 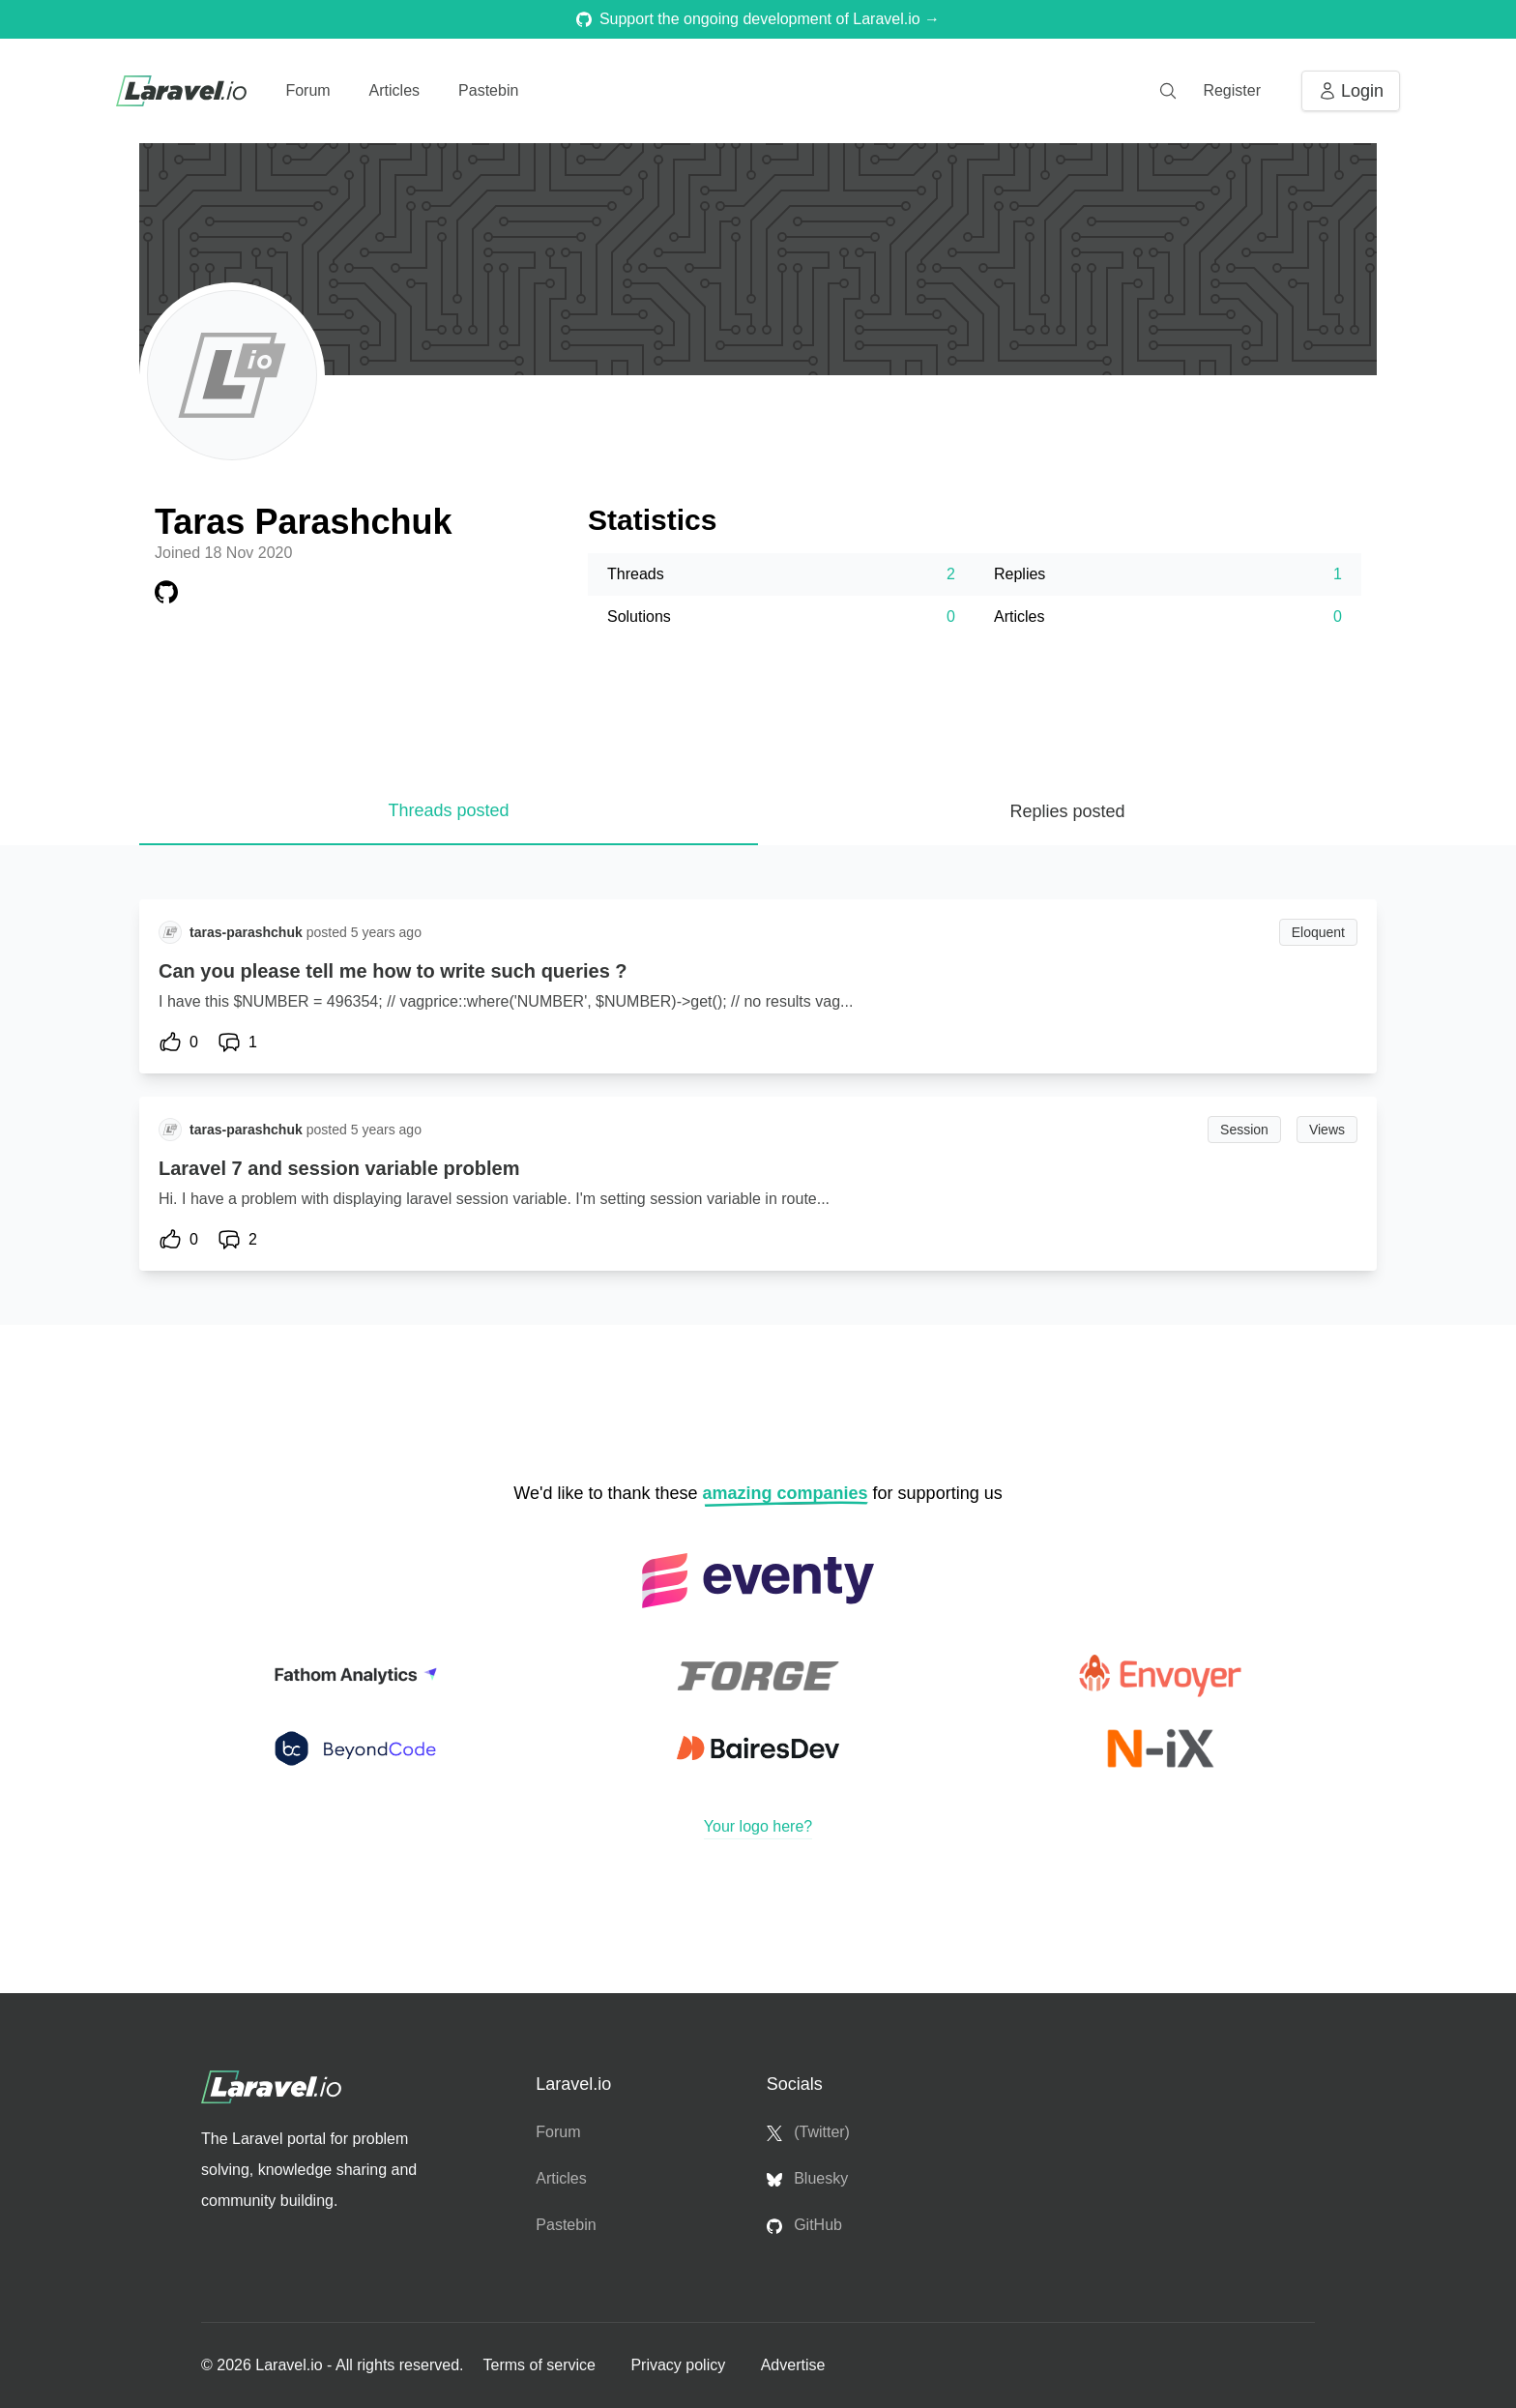 I want to click on Bluesky, so click(x=807, y=2179).